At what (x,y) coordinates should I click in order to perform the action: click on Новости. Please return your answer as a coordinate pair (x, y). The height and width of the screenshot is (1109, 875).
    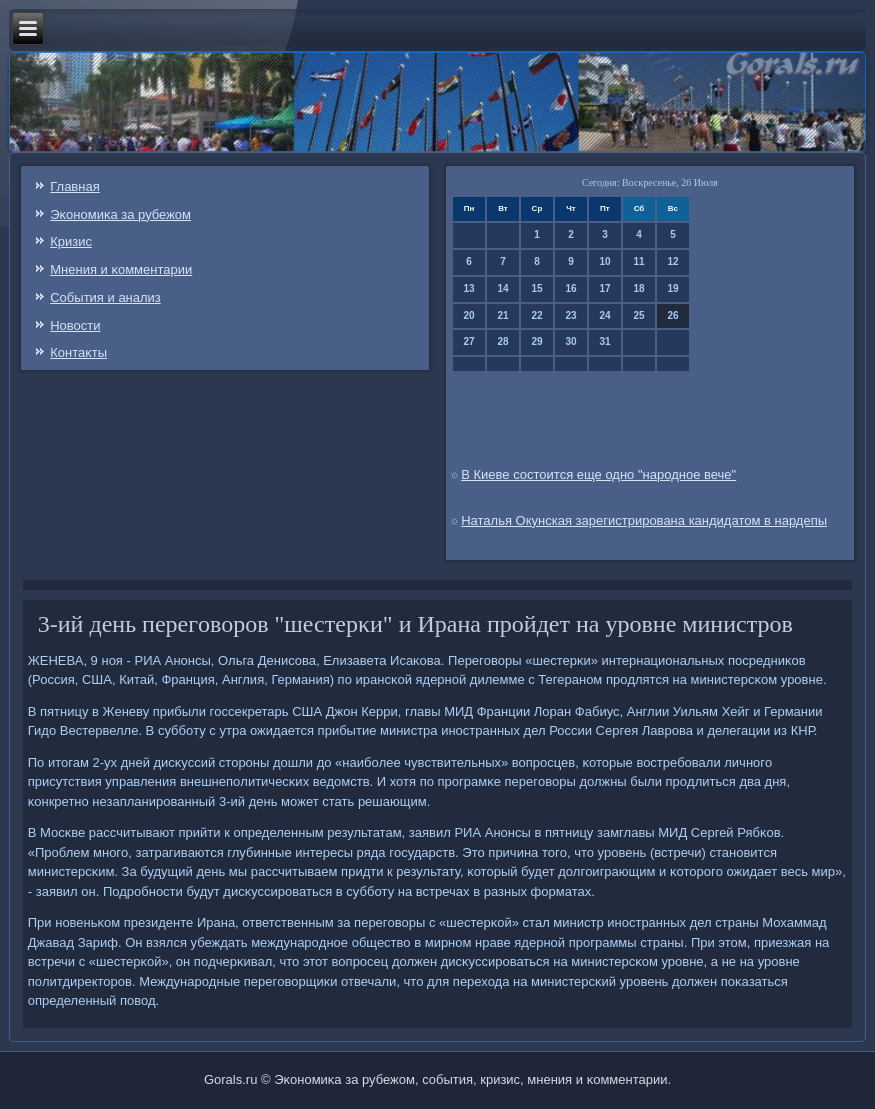
    Looking at the image, I should click on (75, 325).